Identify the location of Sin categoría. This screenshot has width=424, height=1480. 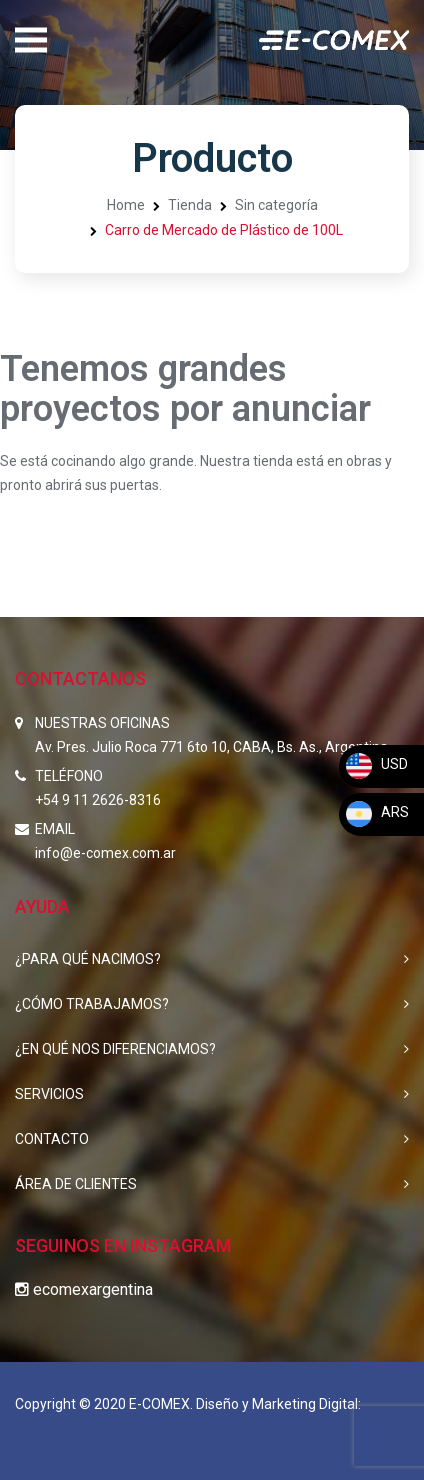
(276, 205).